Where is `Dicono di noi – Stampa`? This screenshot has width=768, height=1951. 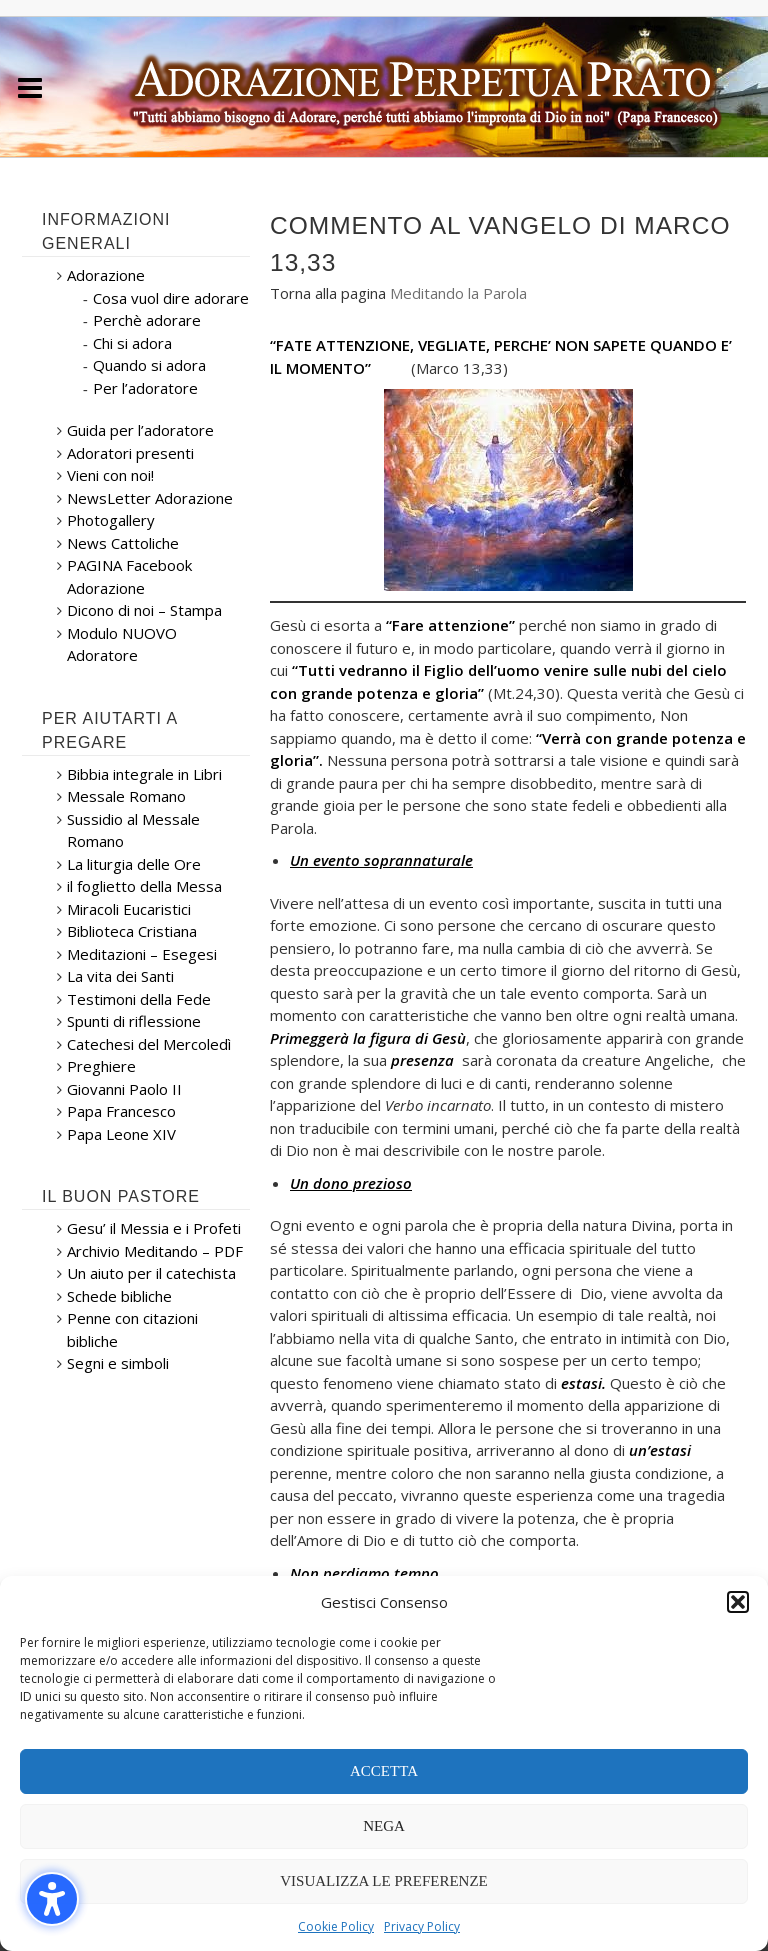
Dicono di noi – Stampa is located at coordinates (144, 610).